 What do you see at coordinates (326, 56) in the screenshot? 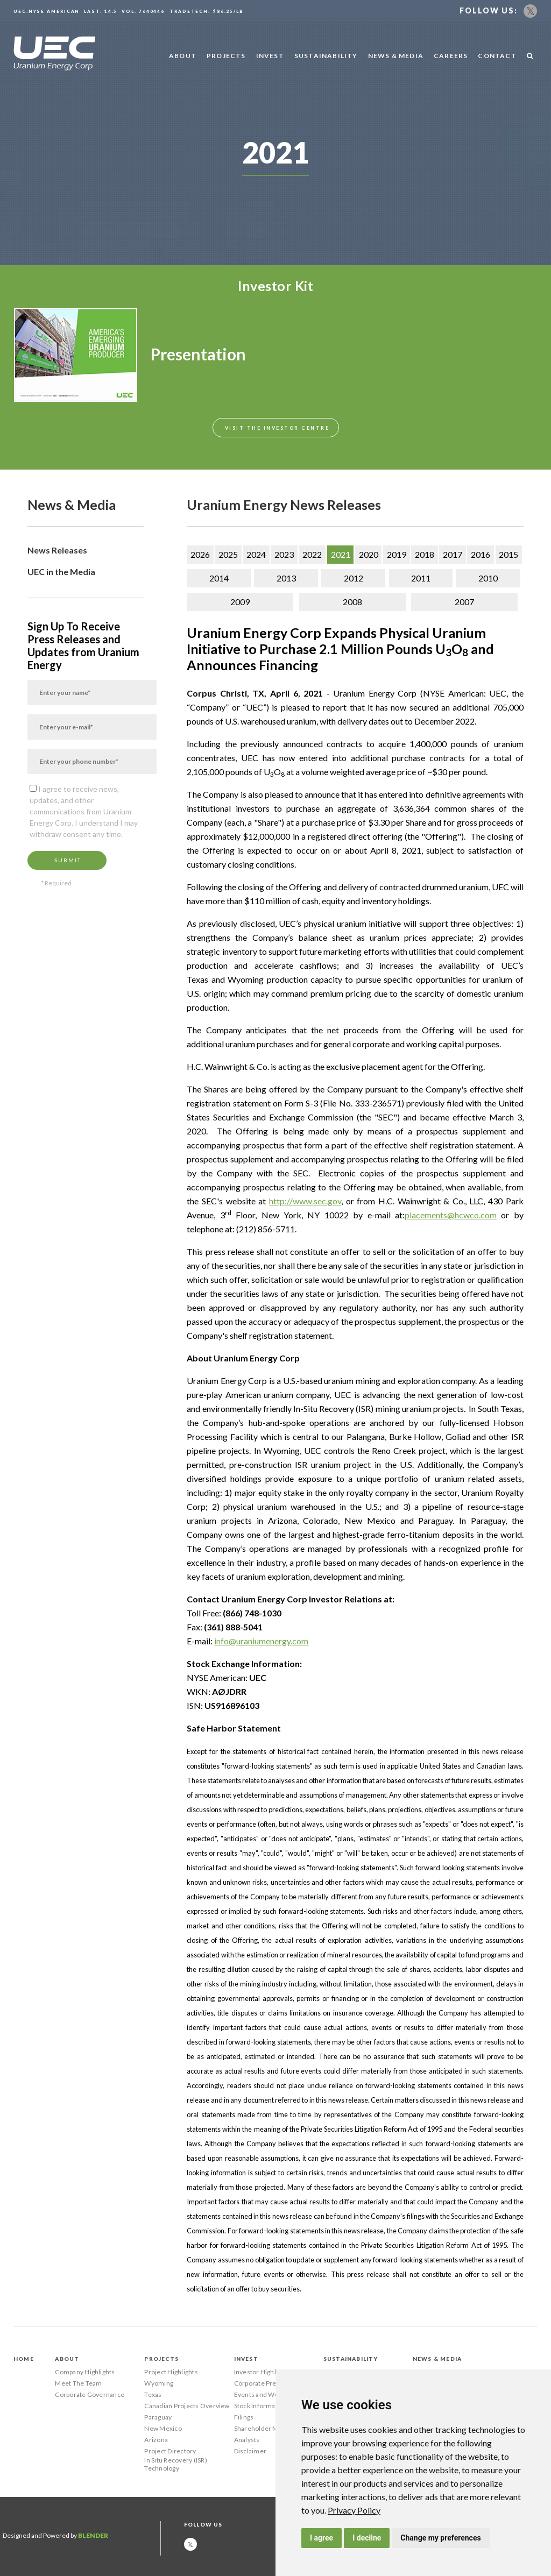
I see `Sustainability` at bounding box center [326, 56].